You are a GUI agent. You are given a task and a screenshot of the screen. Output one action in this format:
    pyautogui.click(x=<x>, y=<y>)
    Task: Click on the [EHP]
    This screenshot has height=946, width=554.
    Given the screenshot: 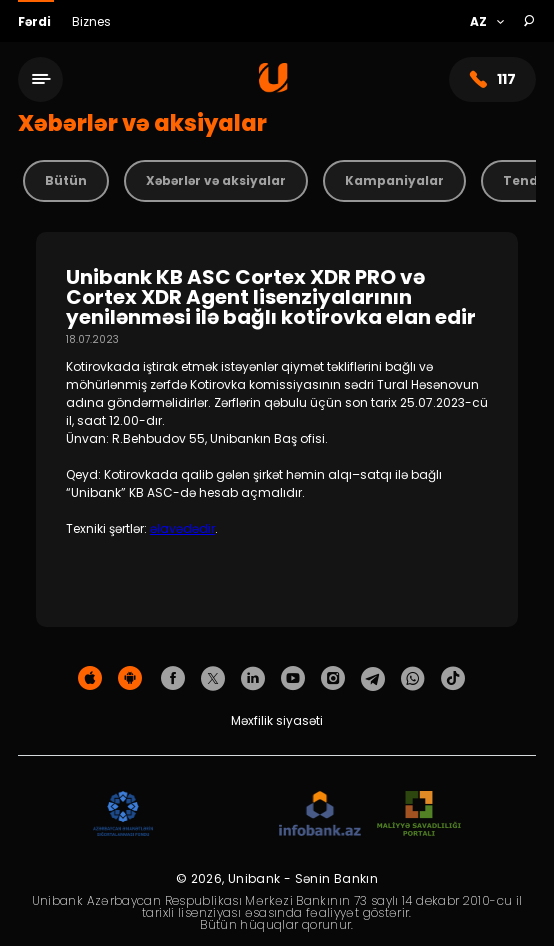 What is the action you would take?
    pyautogui.click(x=216, y=814)
    